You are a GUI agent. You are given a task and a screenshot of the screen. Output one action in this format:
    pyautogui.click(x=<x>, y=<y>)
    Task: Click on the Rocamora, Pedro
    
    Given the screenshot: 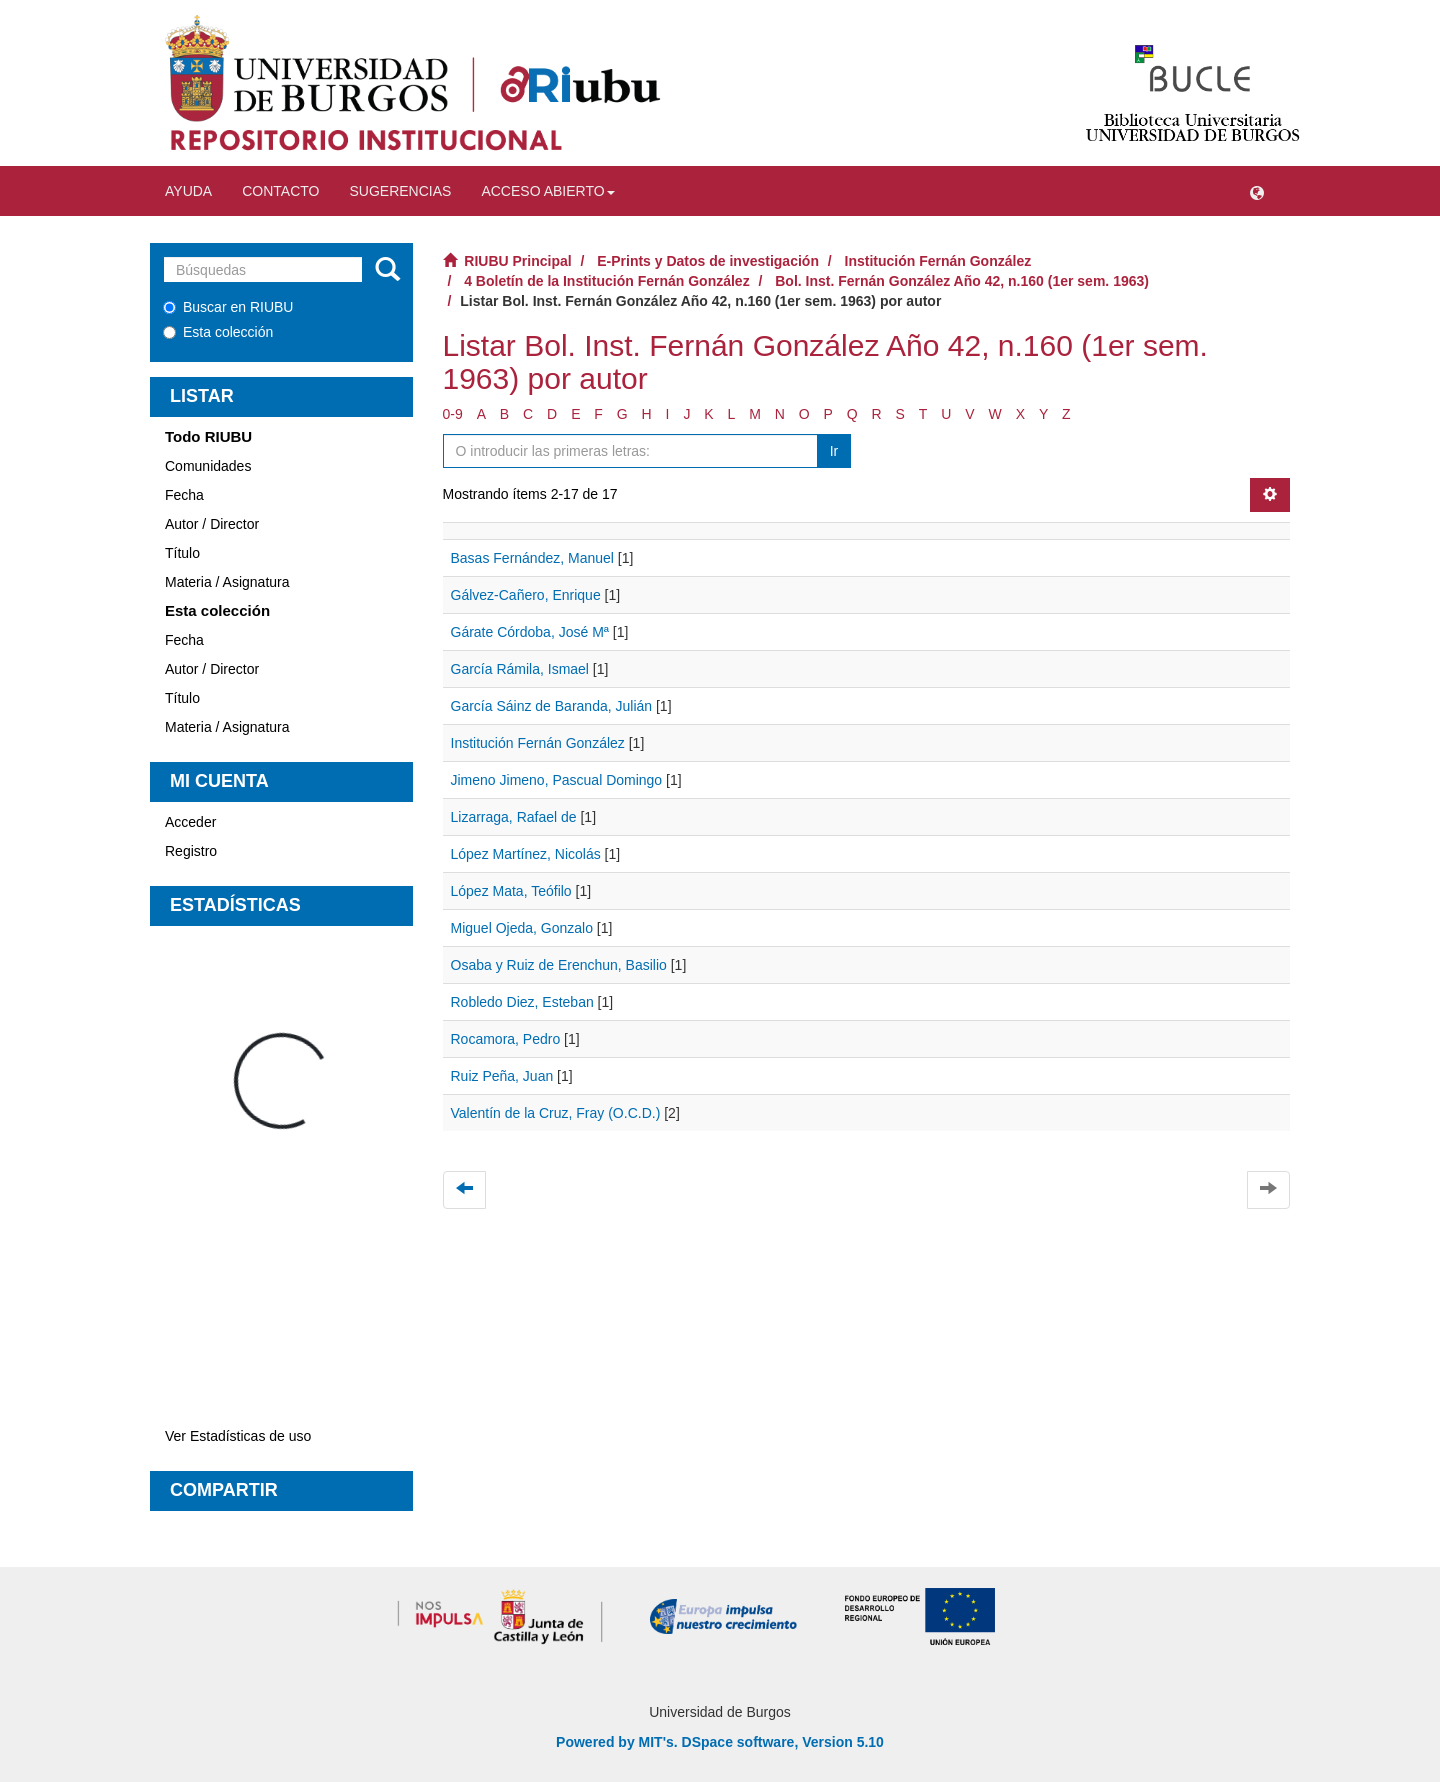 What is the action you would take?
    pyautogui.click(x=506, y=1039)
    